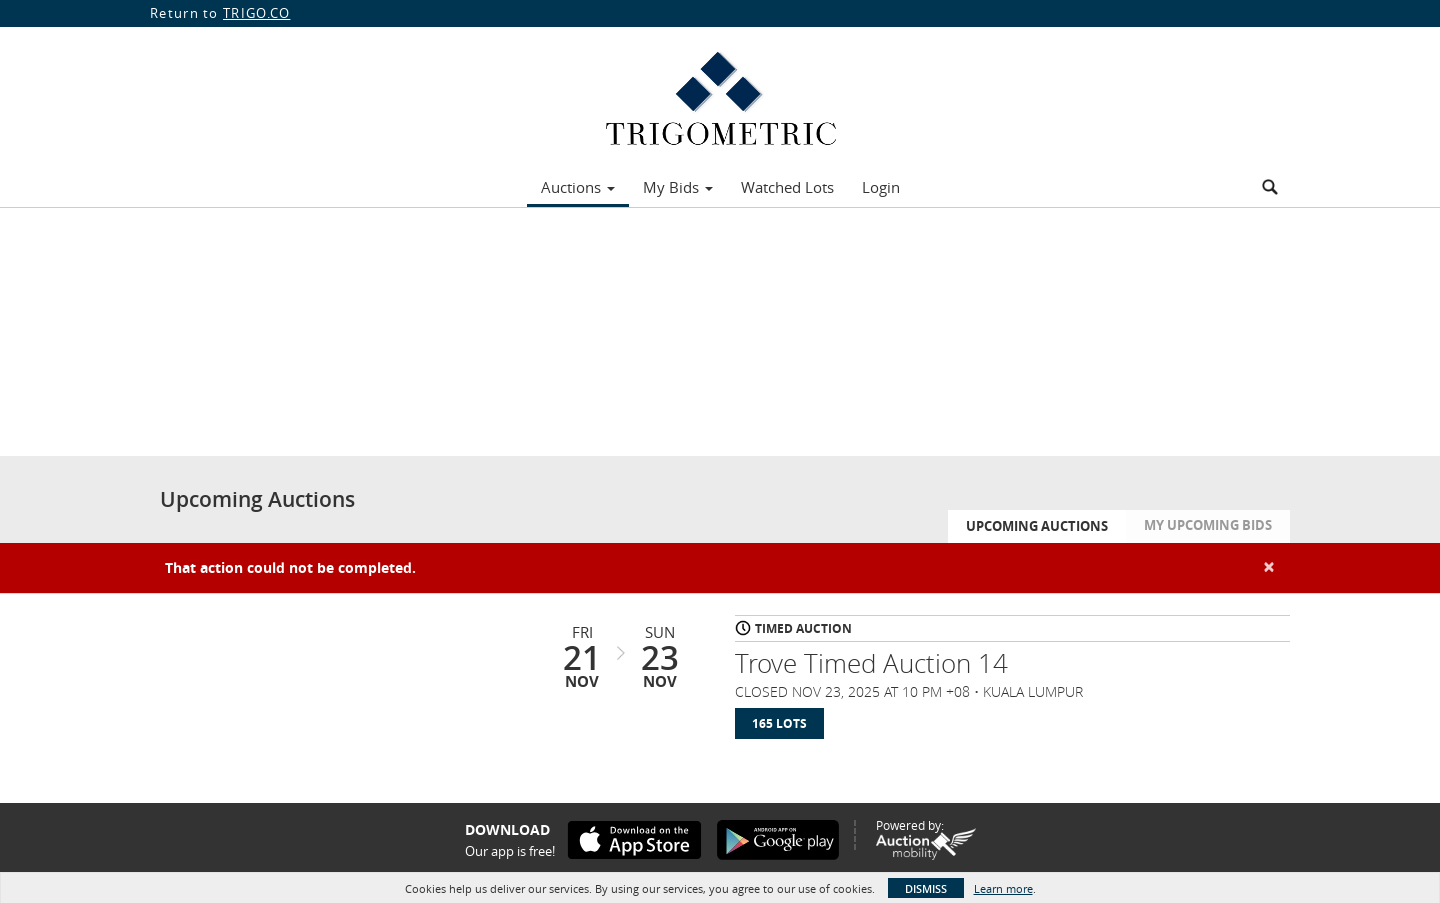 The image size is (1440, 903). Describe the element at coordinates (1208, 525) in the screenshot. I see `My Upcoming Bids` at that location.